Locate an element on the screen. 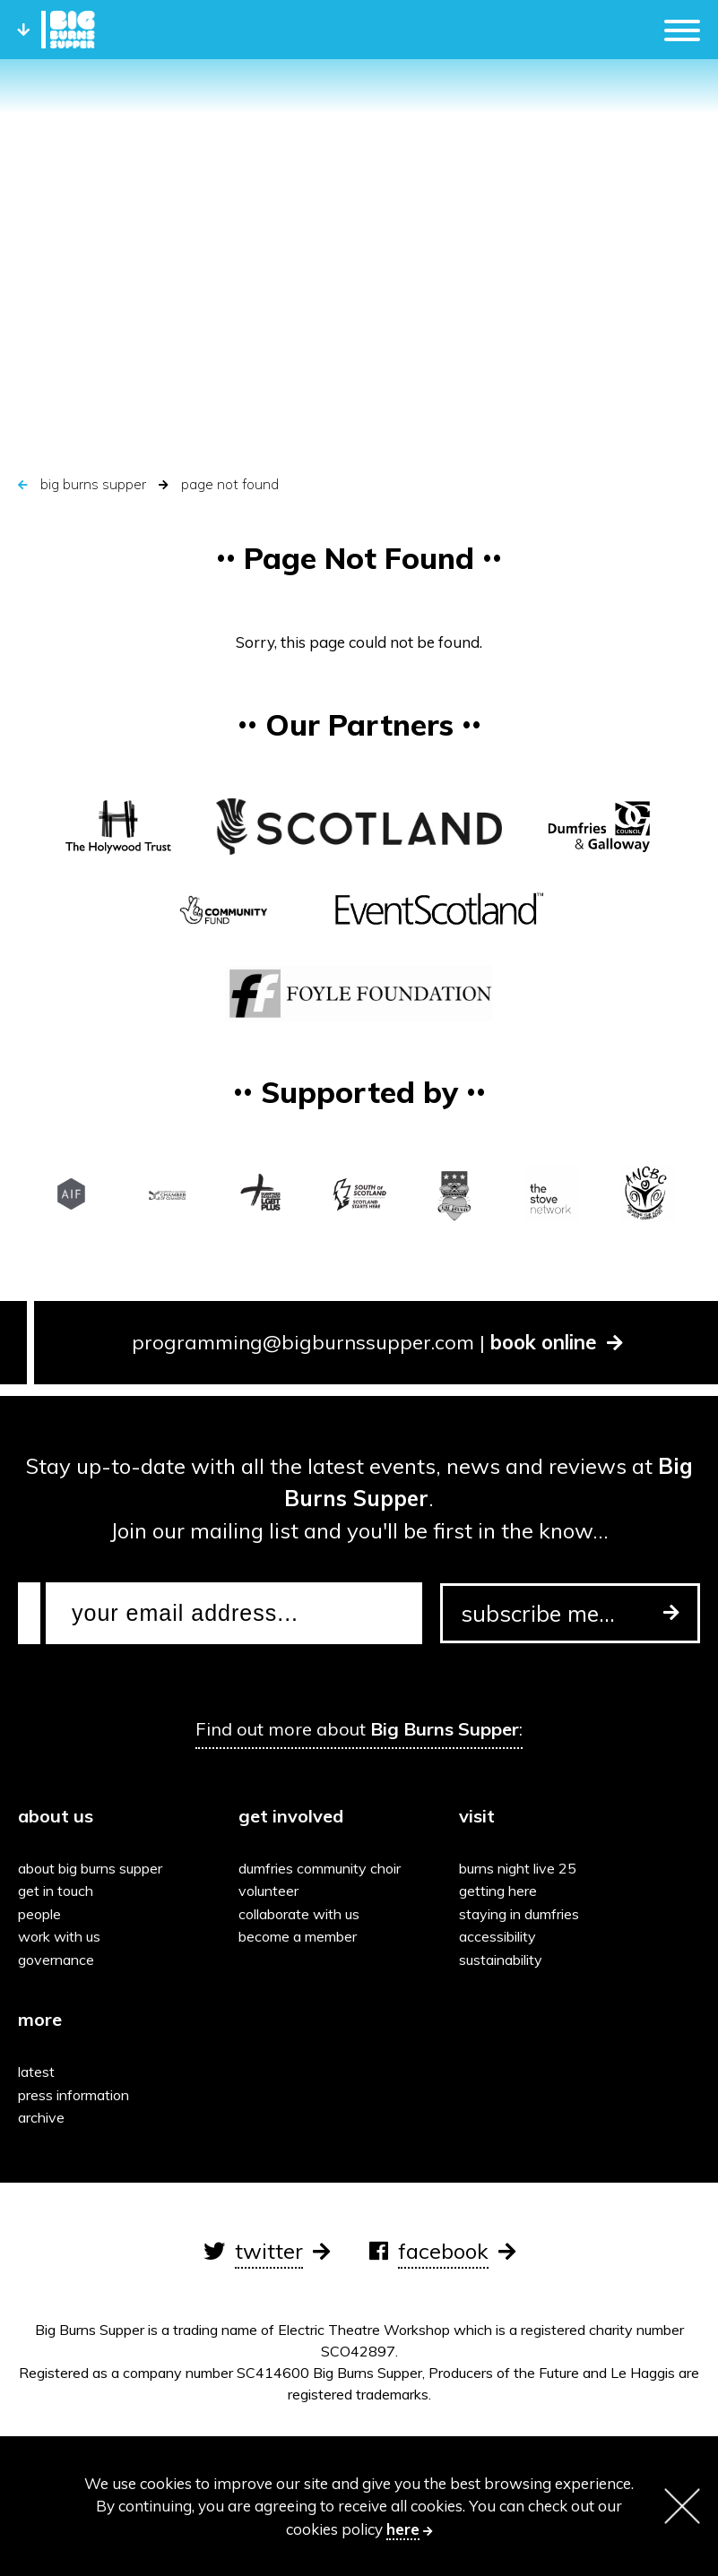  book online is located at coordinates (556, 1342).